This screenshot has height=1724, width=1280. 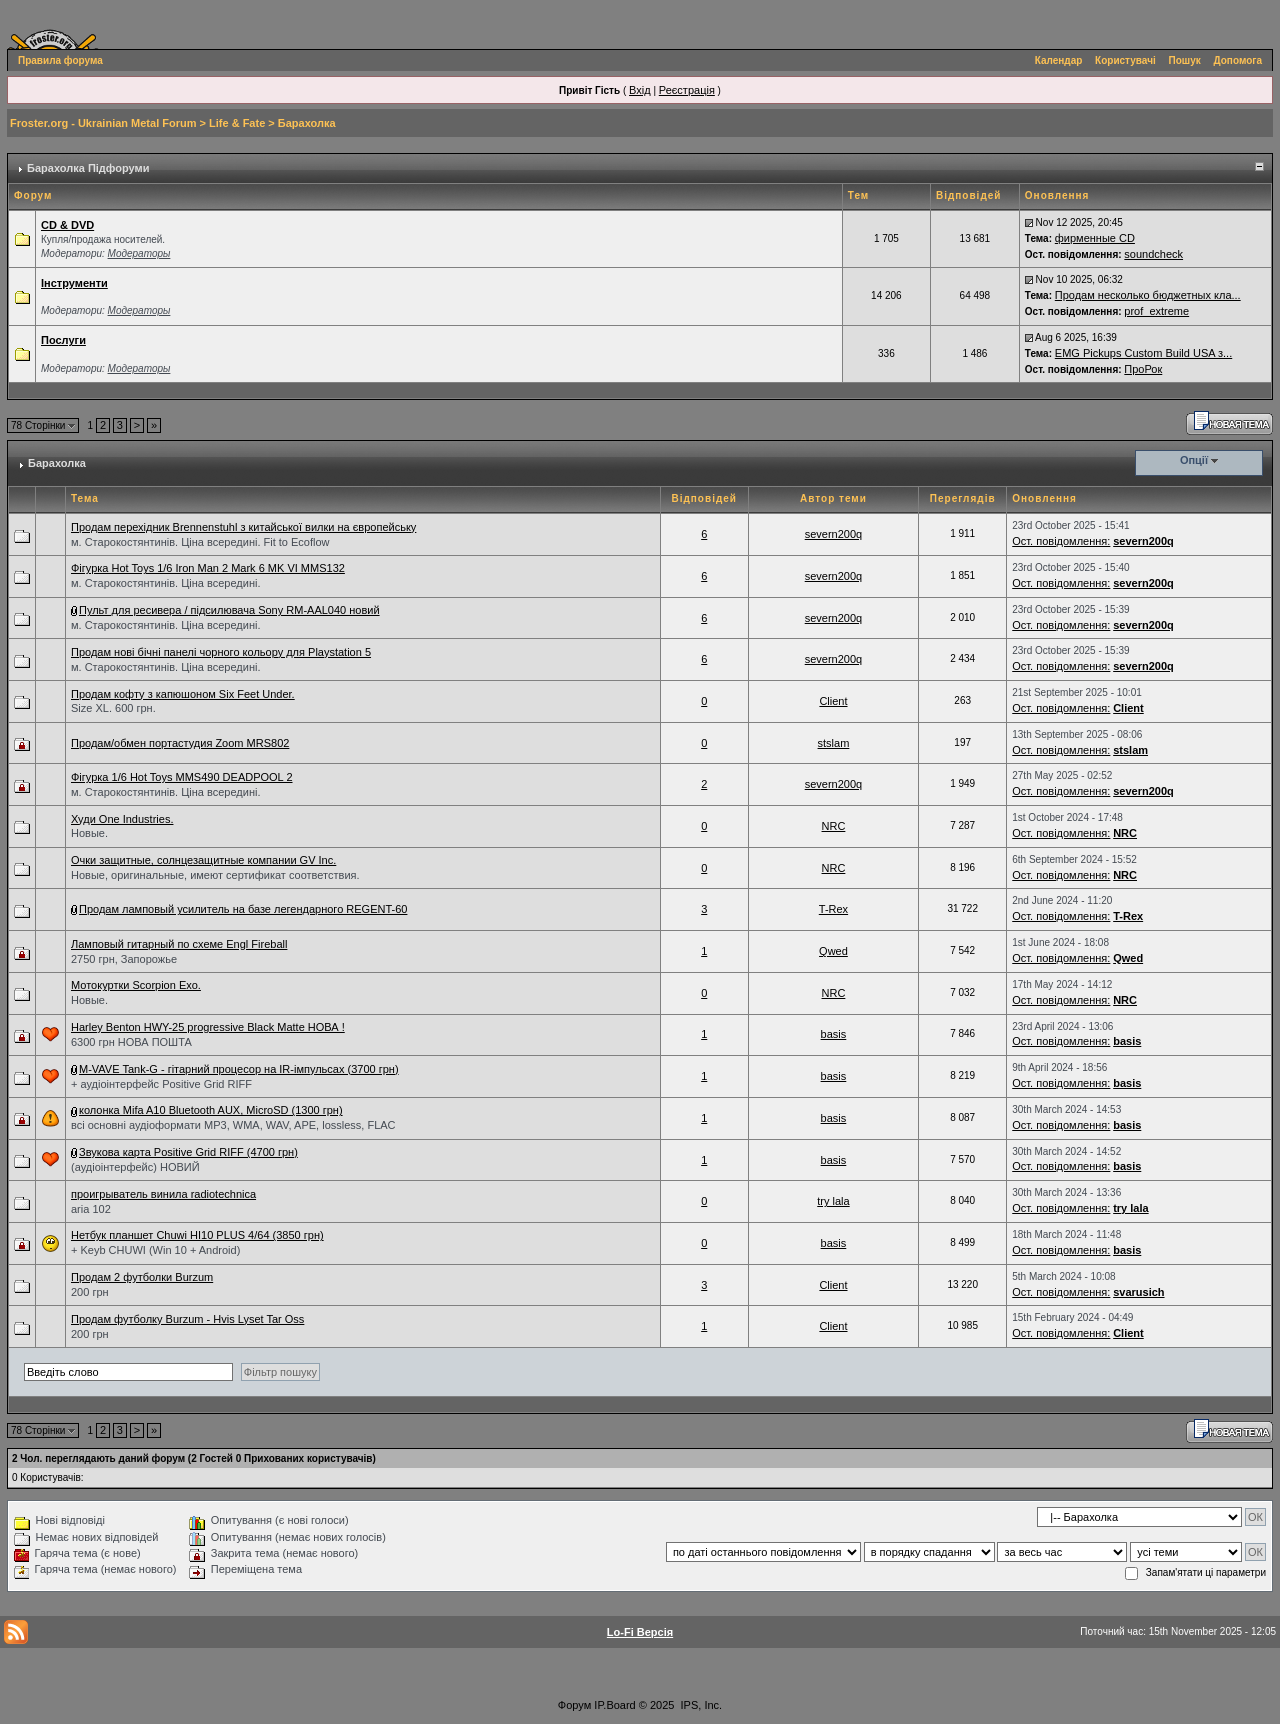 What do you see at coordinates (687, 90) in the screenshot?
I see `Реєстрація` at bounding box center [687, 90].